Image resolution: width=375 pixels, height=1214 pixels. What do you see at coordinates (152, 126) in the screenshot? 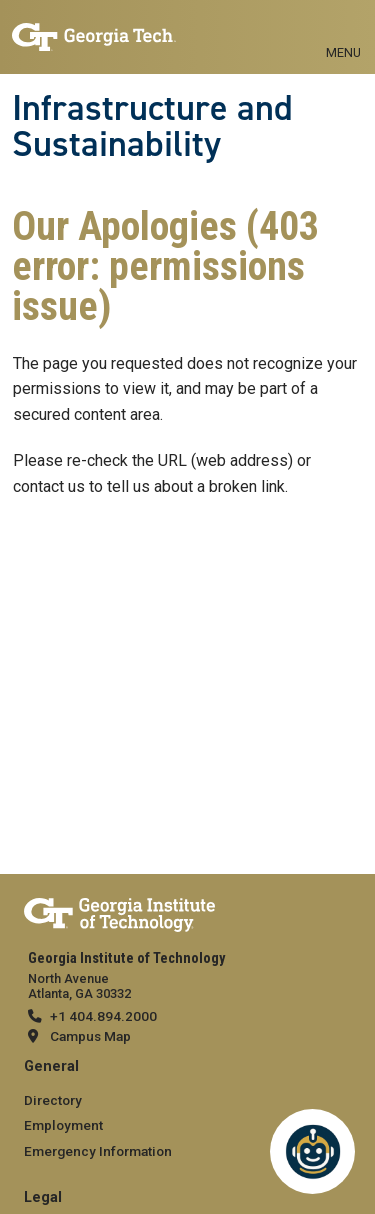
I see `Infrastructure and Sustainability` at bounding box center [152, 126].